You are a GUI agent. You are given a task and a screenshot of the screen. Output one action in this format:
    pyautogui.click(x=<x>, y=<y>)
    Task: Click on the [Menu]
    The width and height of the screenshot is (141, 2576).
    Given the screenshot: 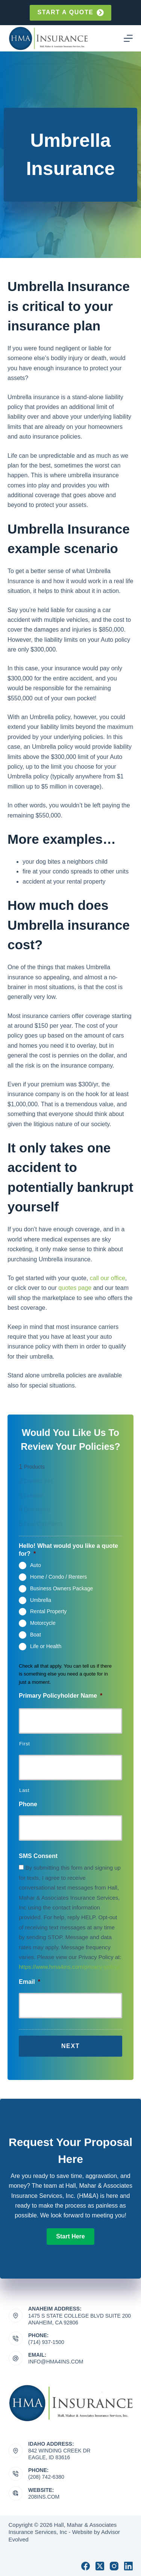 What is the action you would take?
    pyautogui.click(x=128, y=38)
    